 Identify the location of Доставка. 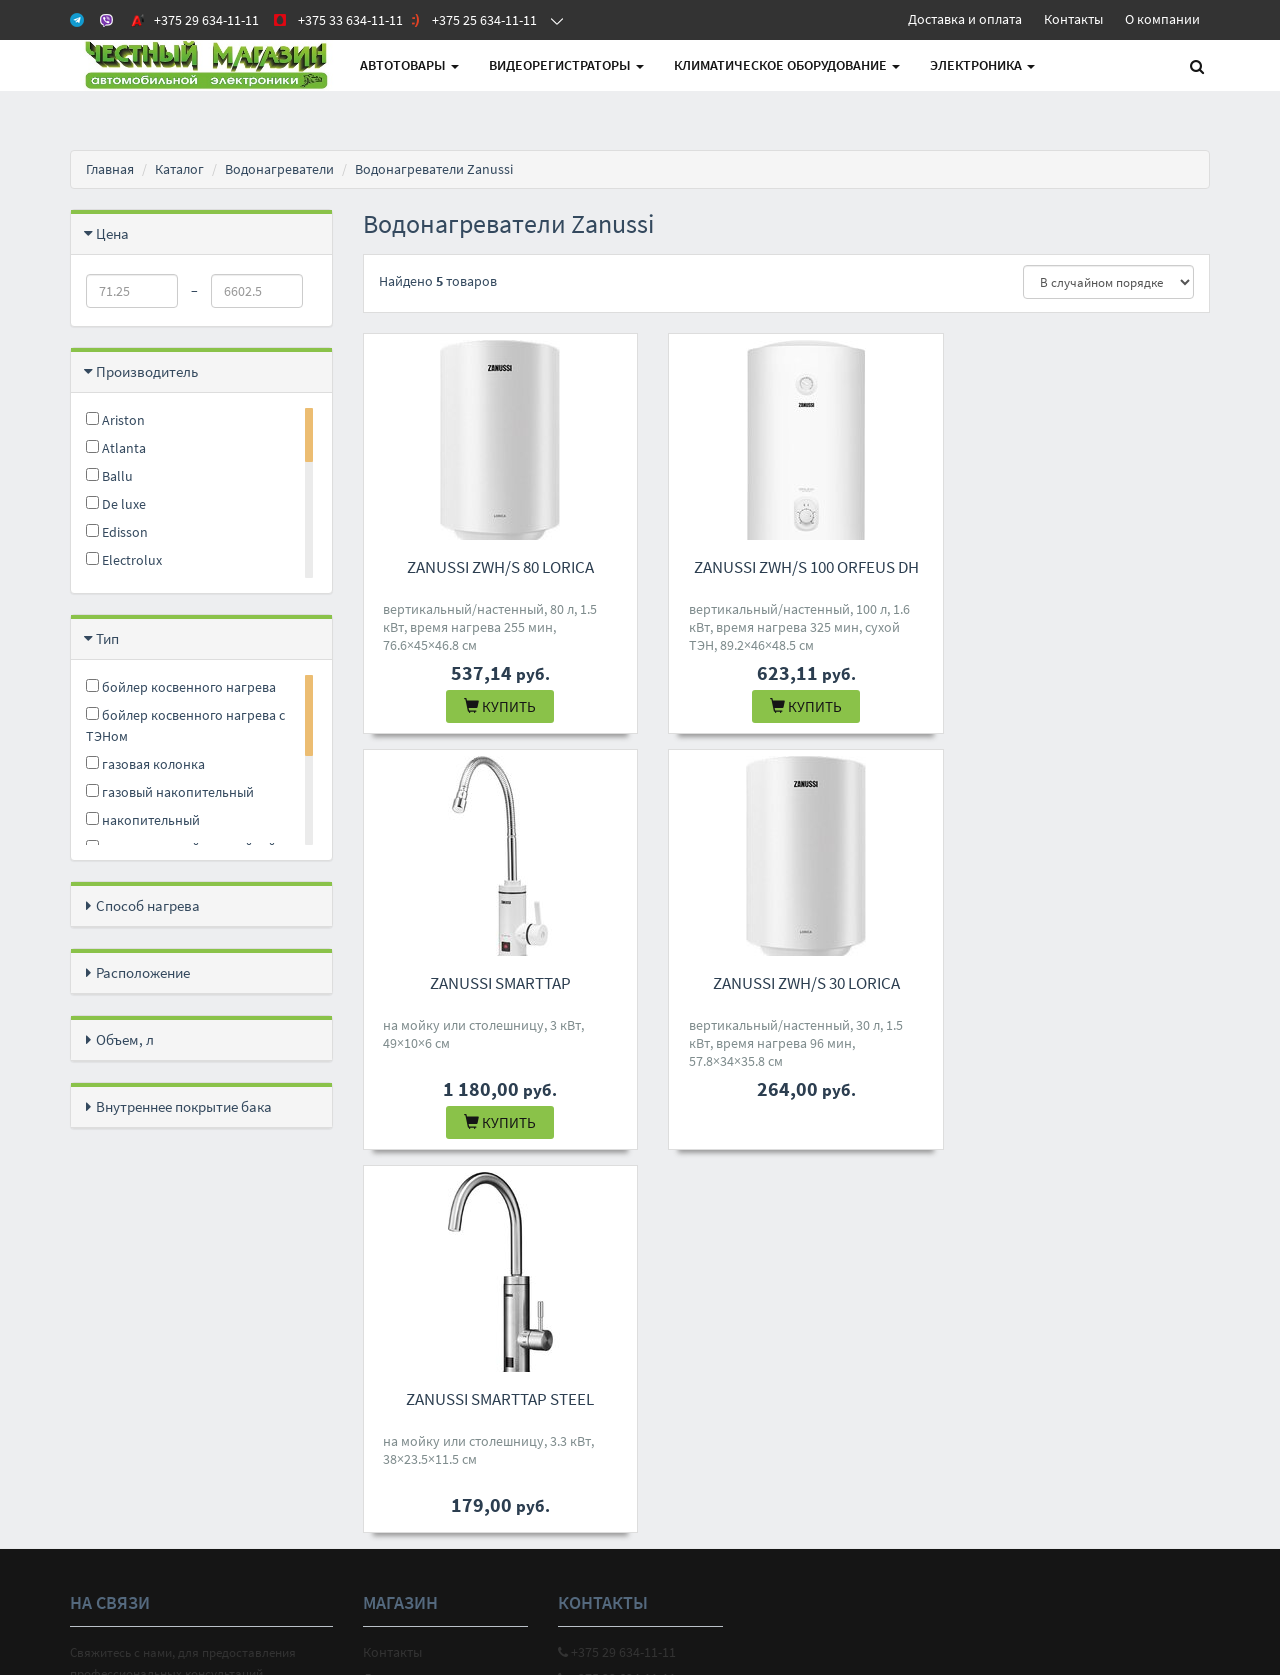
(391, 1279).